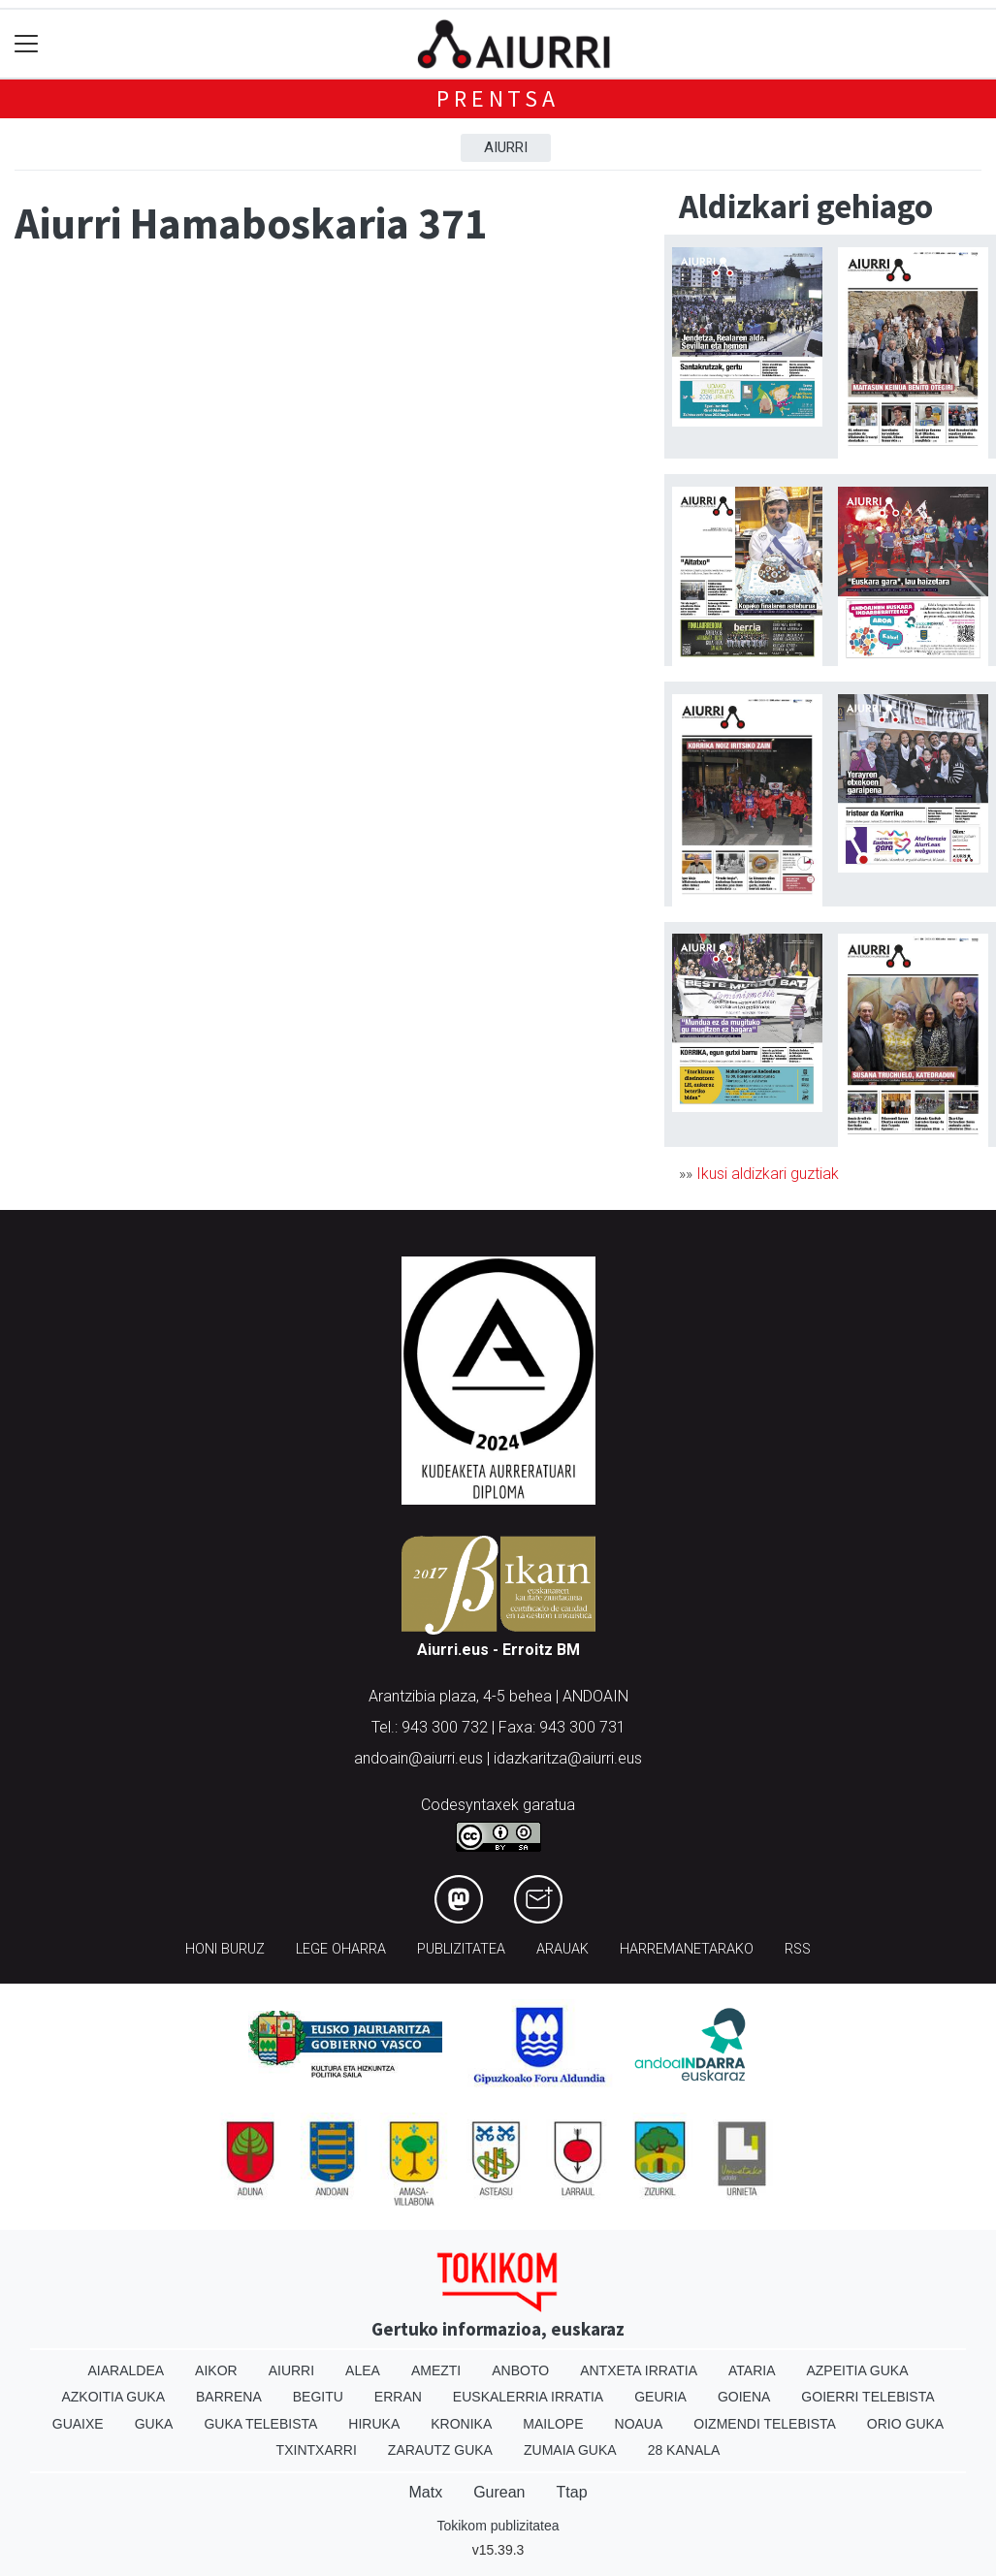 Image resolution: width=996 pixels, height=2576 pixels. What do you see at coordinates (113, 2396) in the screenshot?
I see `Azkoitia Guka` at bounding box center [113, 2396].